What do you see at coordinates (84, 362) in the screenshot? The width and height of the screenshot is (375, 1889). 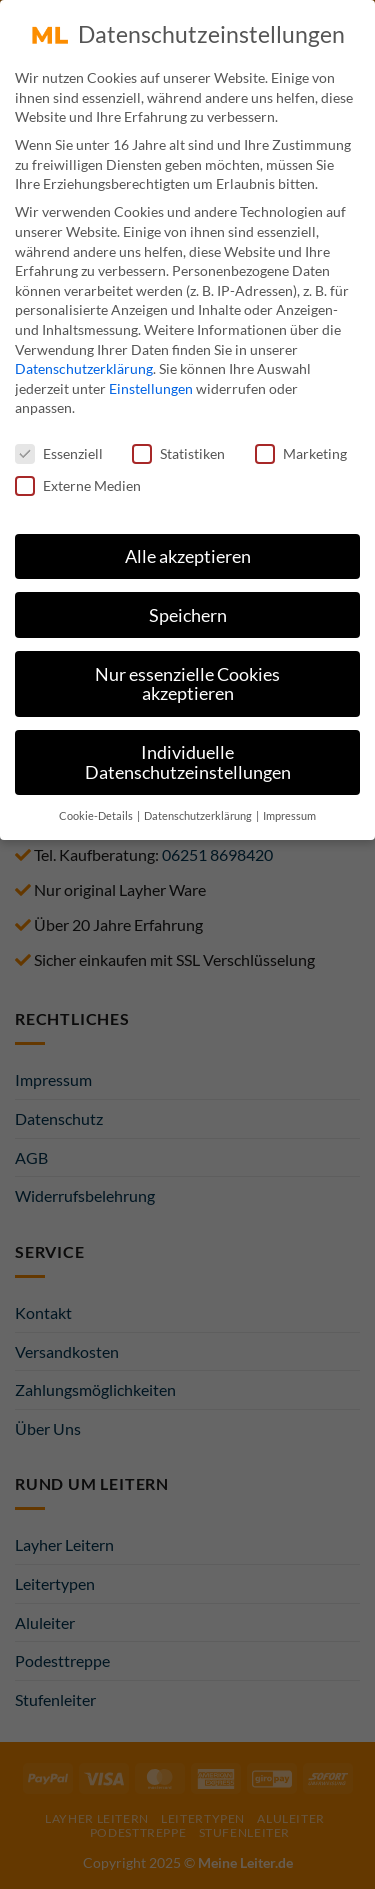 I see `Datenschutzerklärung` at bounding box center [84, 362].